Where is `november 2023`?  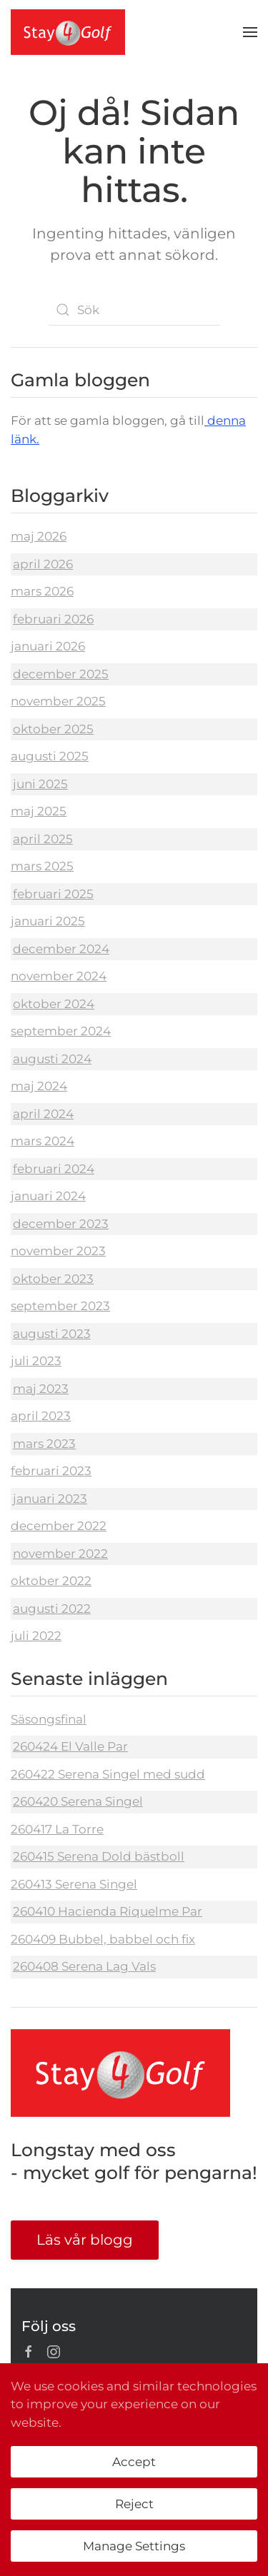 november 2023 is located at coordinates (58, 1251).